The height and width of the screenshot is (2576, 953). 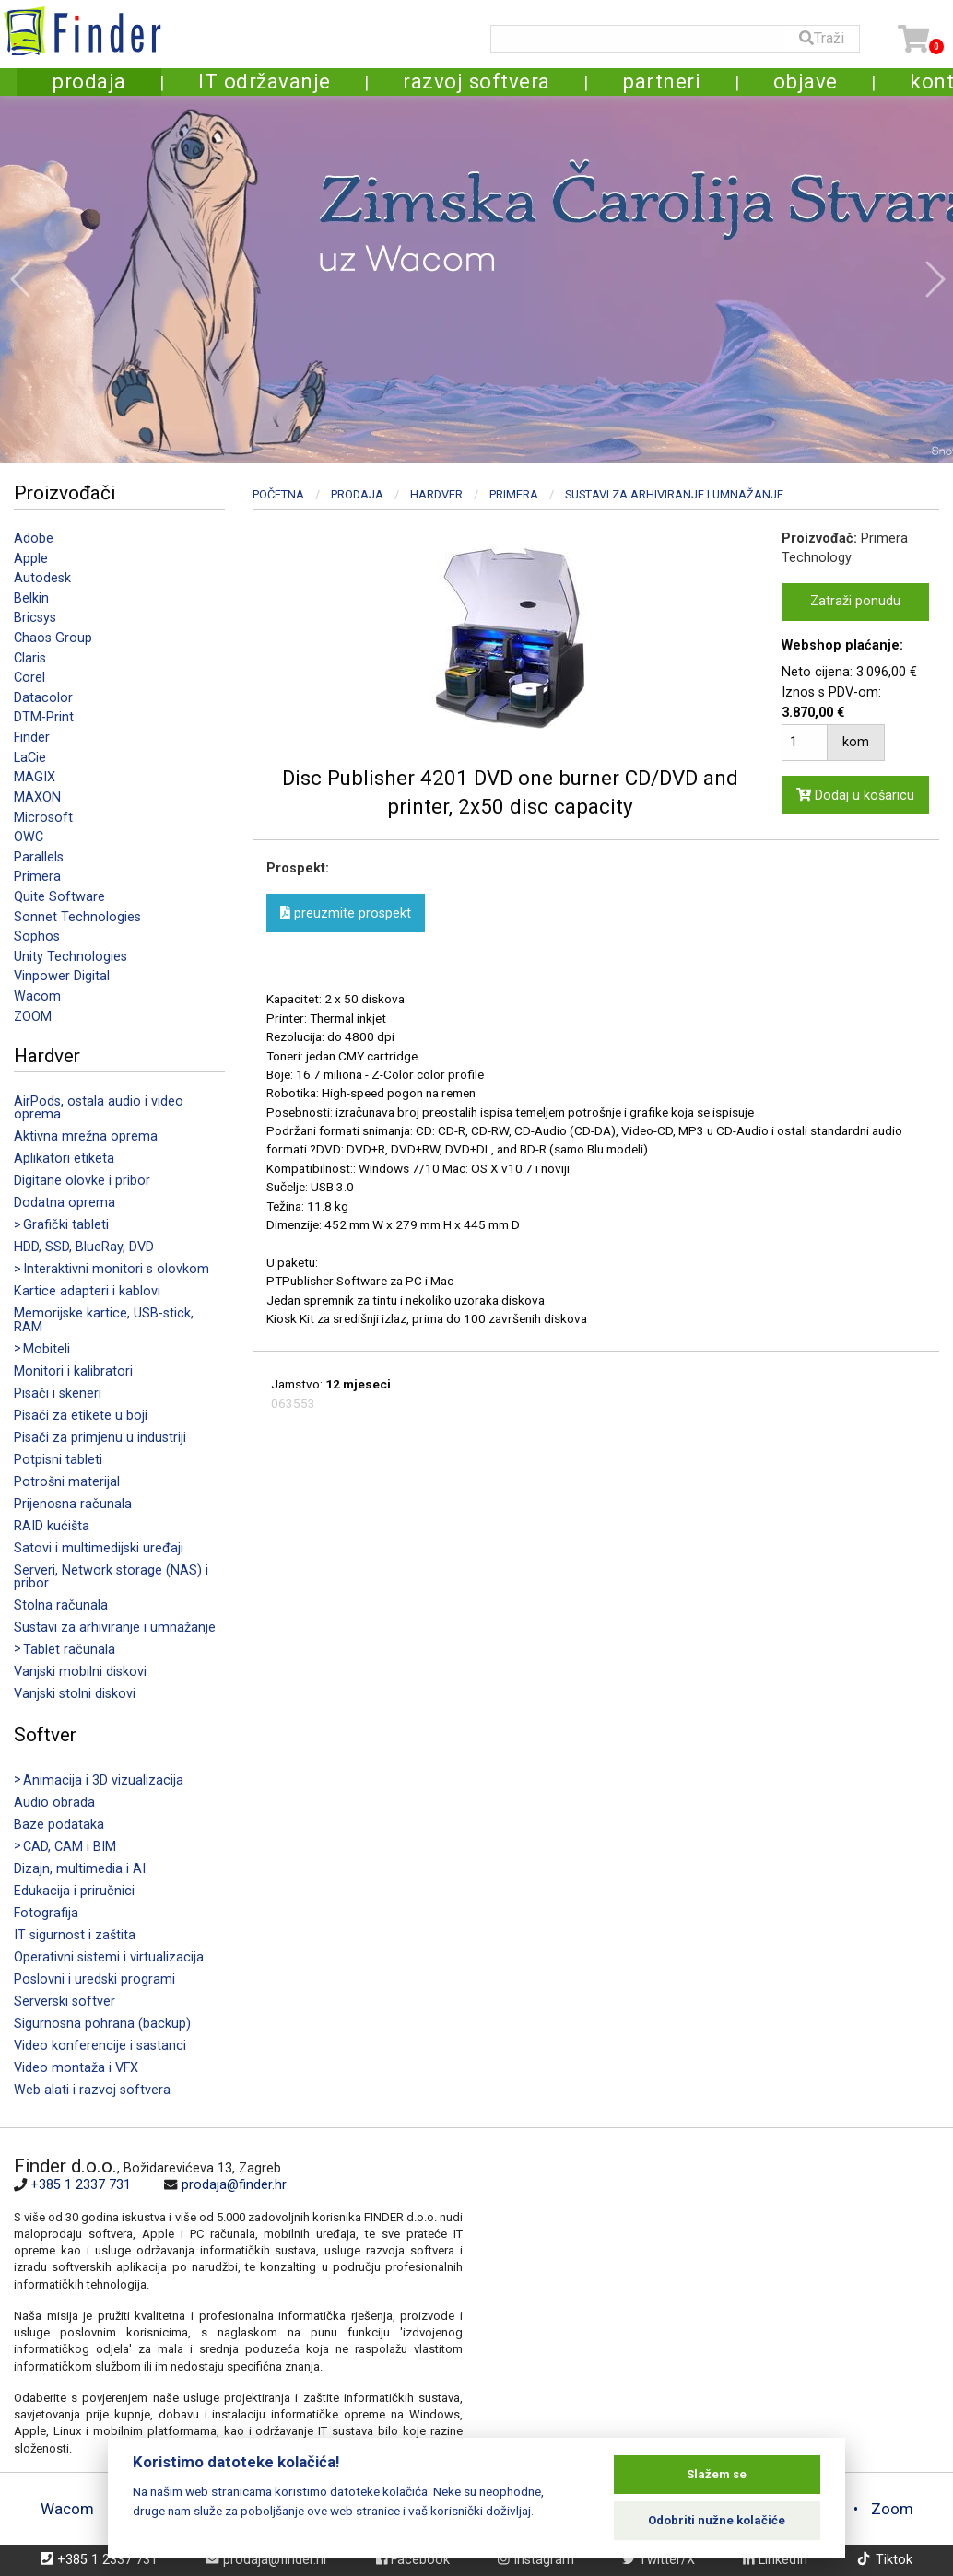 I want to click on Aktivna mrežna oprema, so click(x=86, y=1136).